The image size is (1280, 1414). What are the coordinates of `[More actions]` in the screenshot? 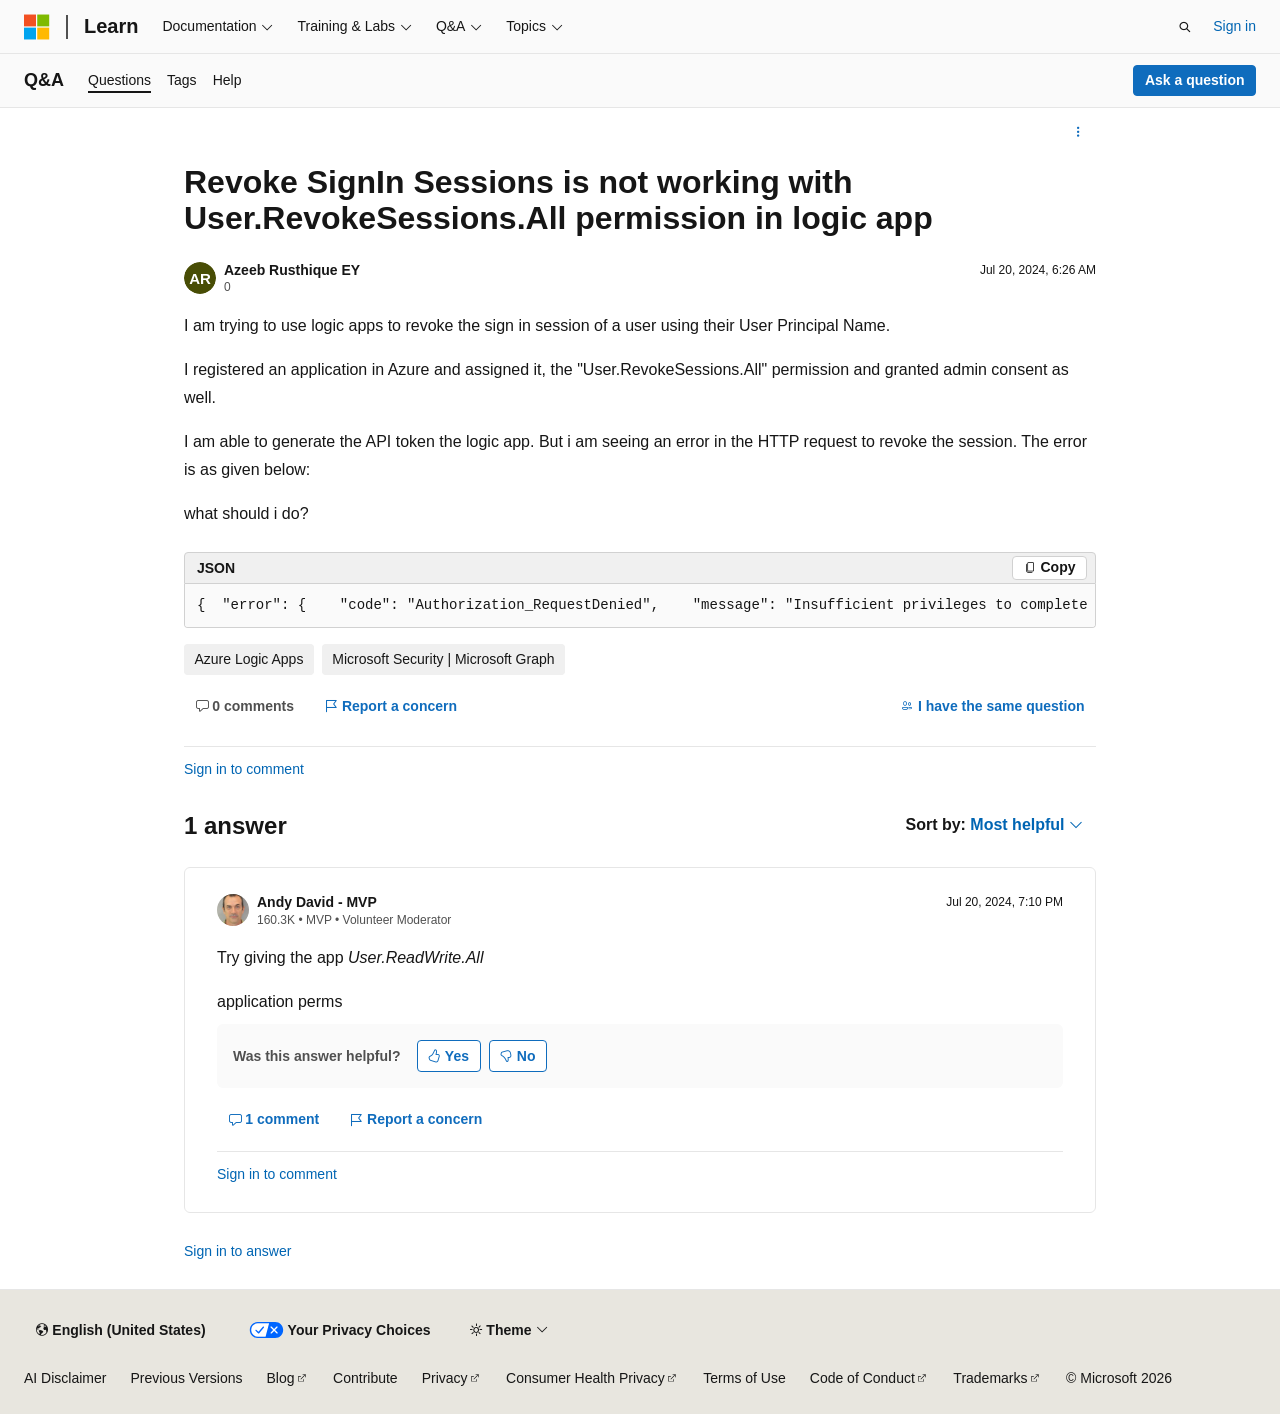 It's located at (1078, 132).